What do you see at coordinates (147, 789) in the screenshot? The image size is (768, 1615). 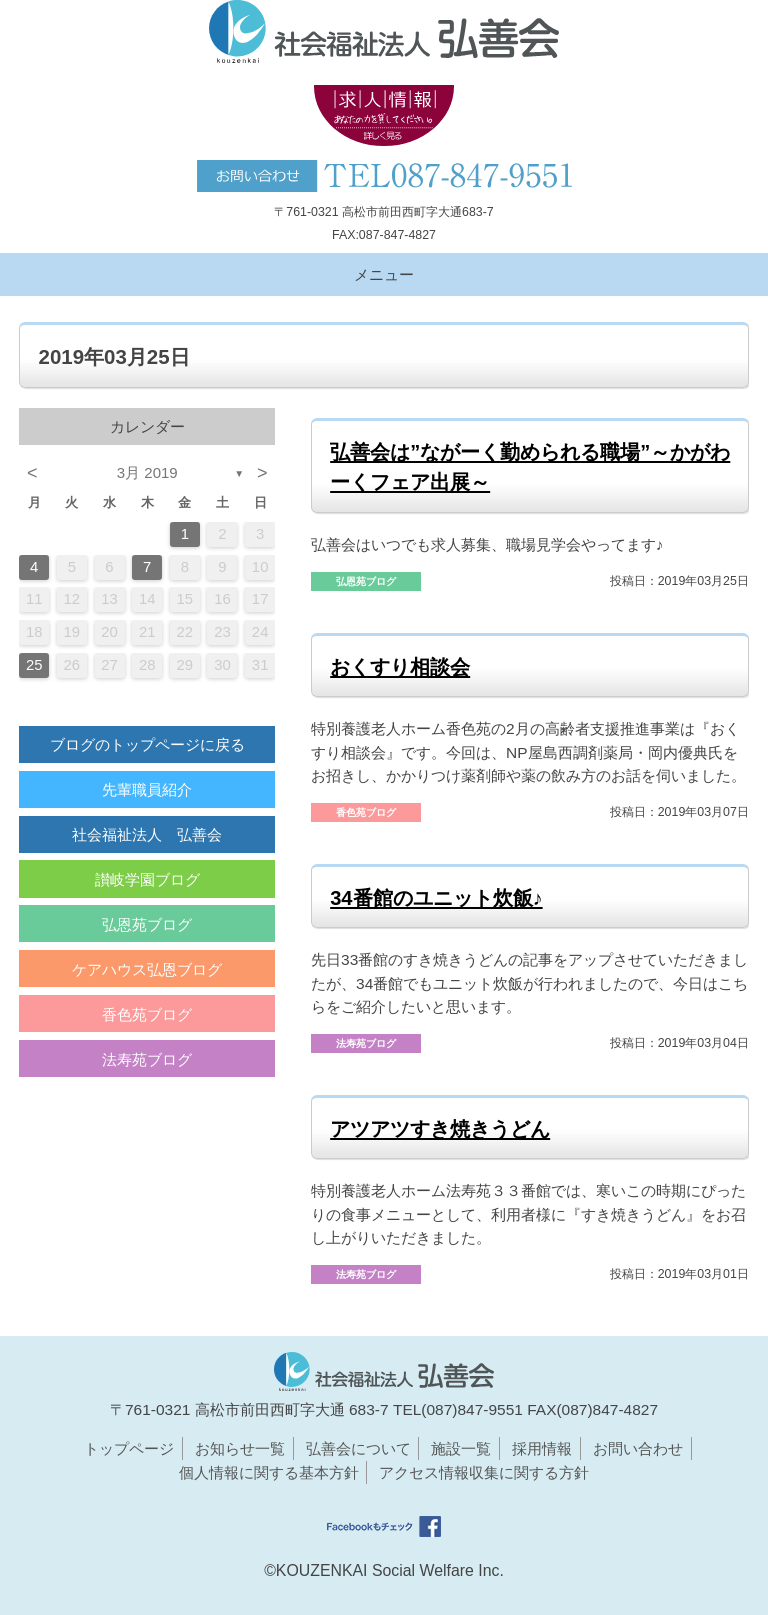 I see `先輩職員紹介` at bounding box center [147, 789].